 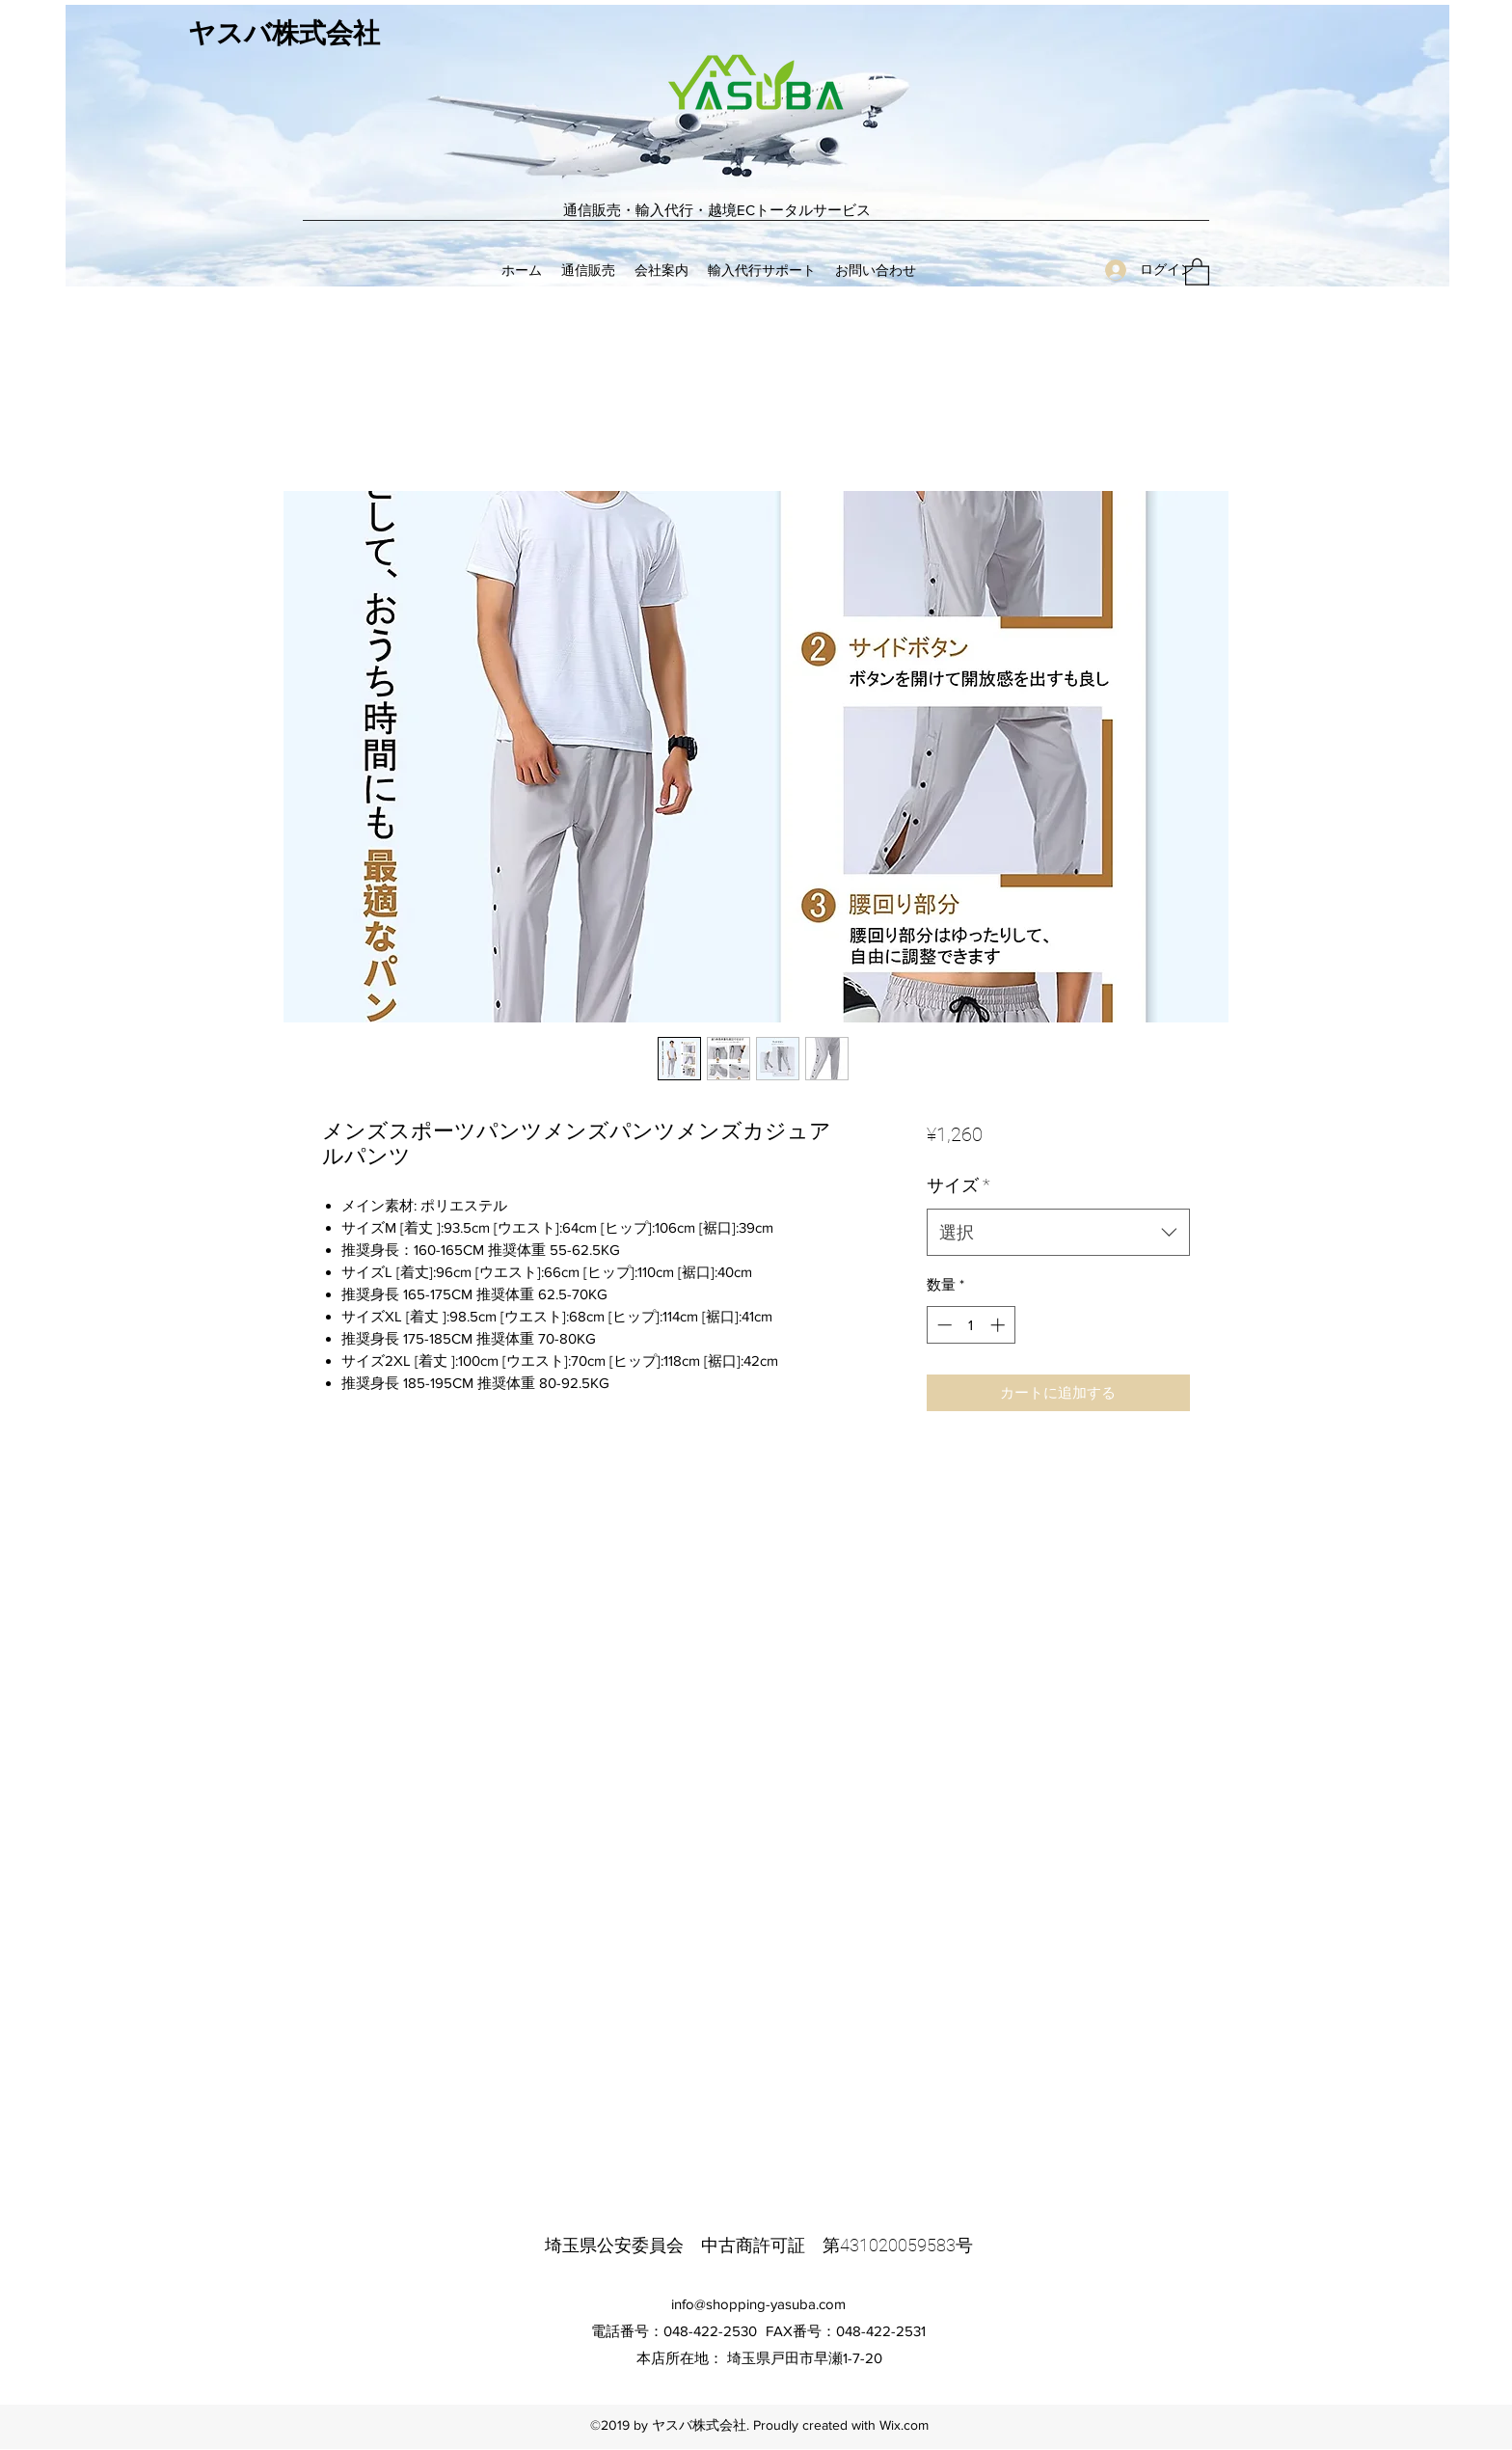 I want to click on [Increment], so click(x=999, y=1325).